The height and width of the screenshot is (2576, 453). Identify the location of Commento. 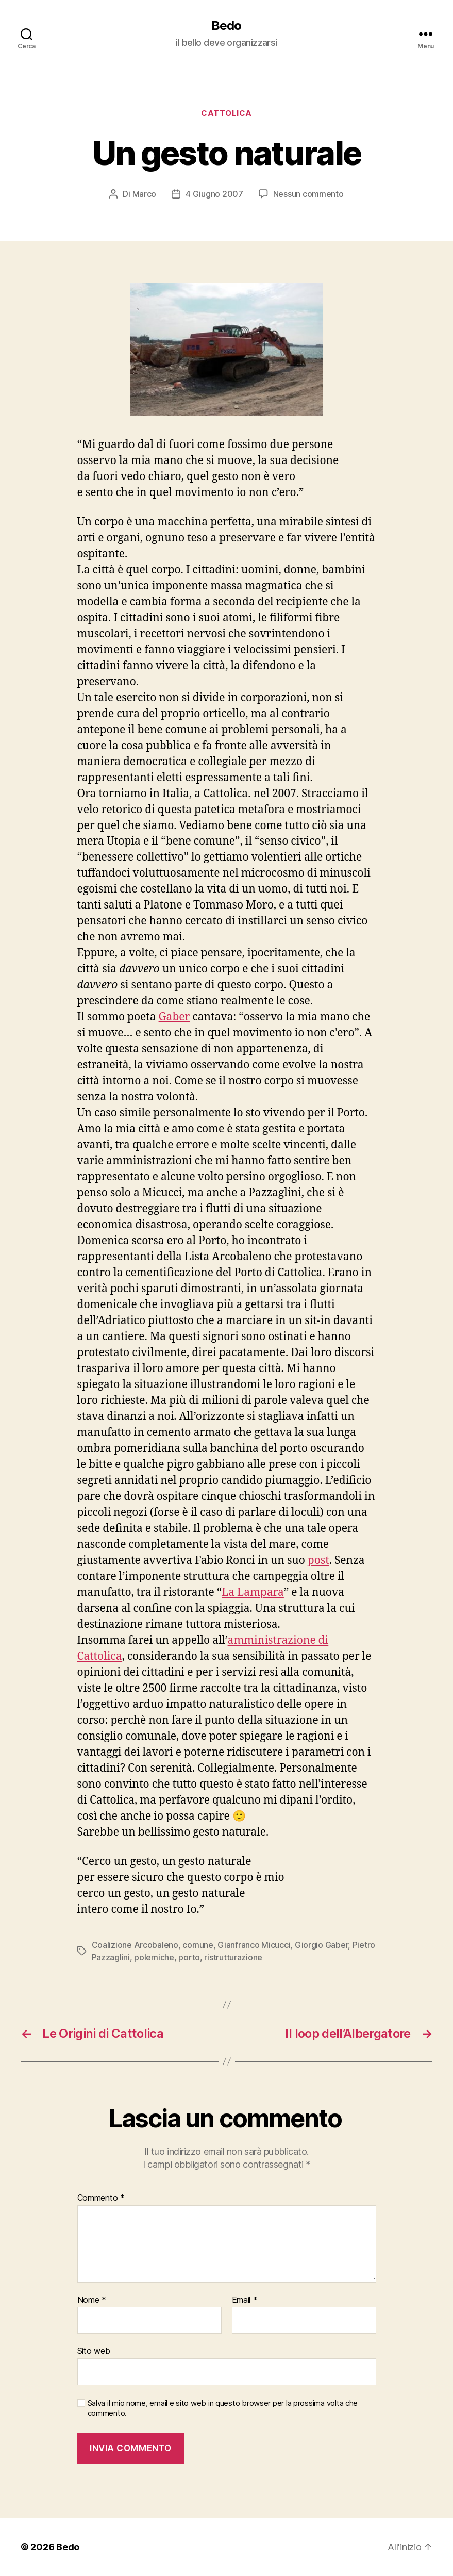
(101, 2198).